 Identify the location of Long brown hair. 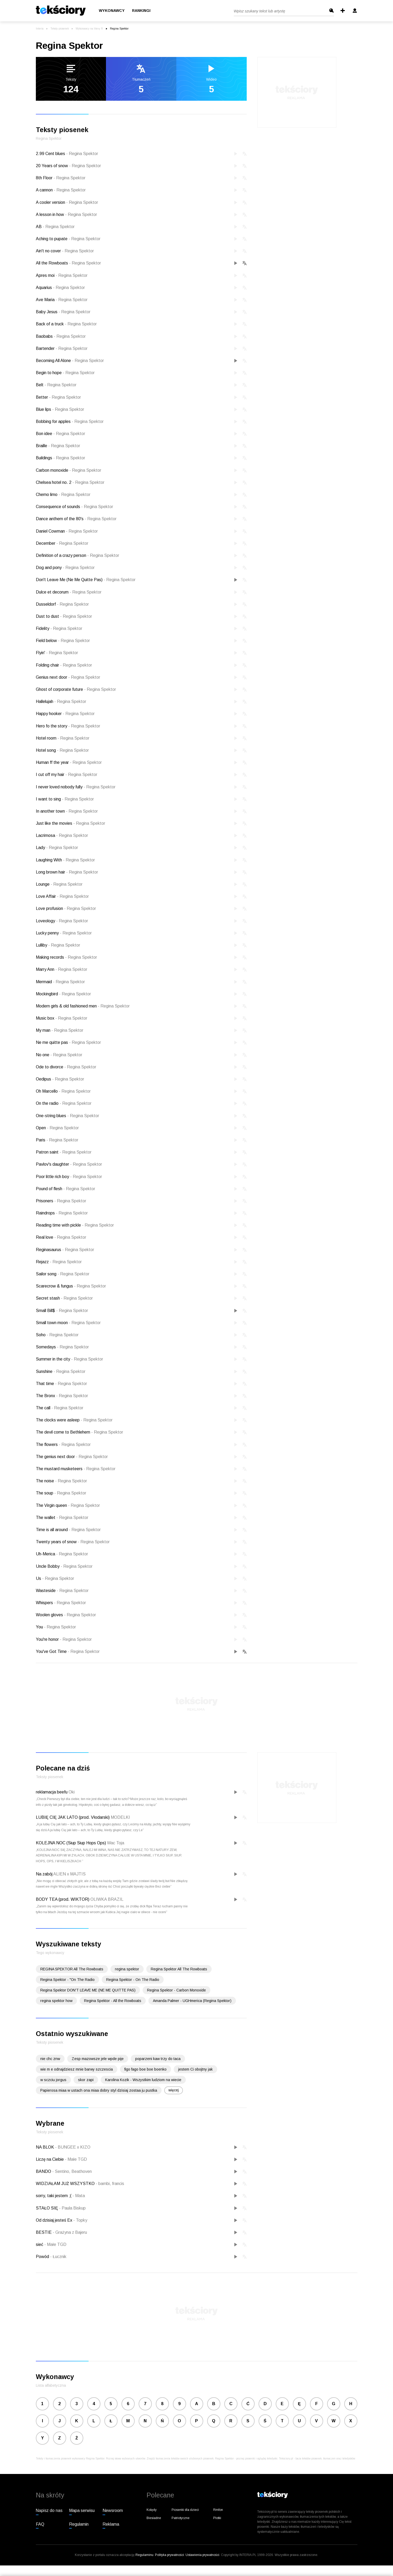
(67, 872).